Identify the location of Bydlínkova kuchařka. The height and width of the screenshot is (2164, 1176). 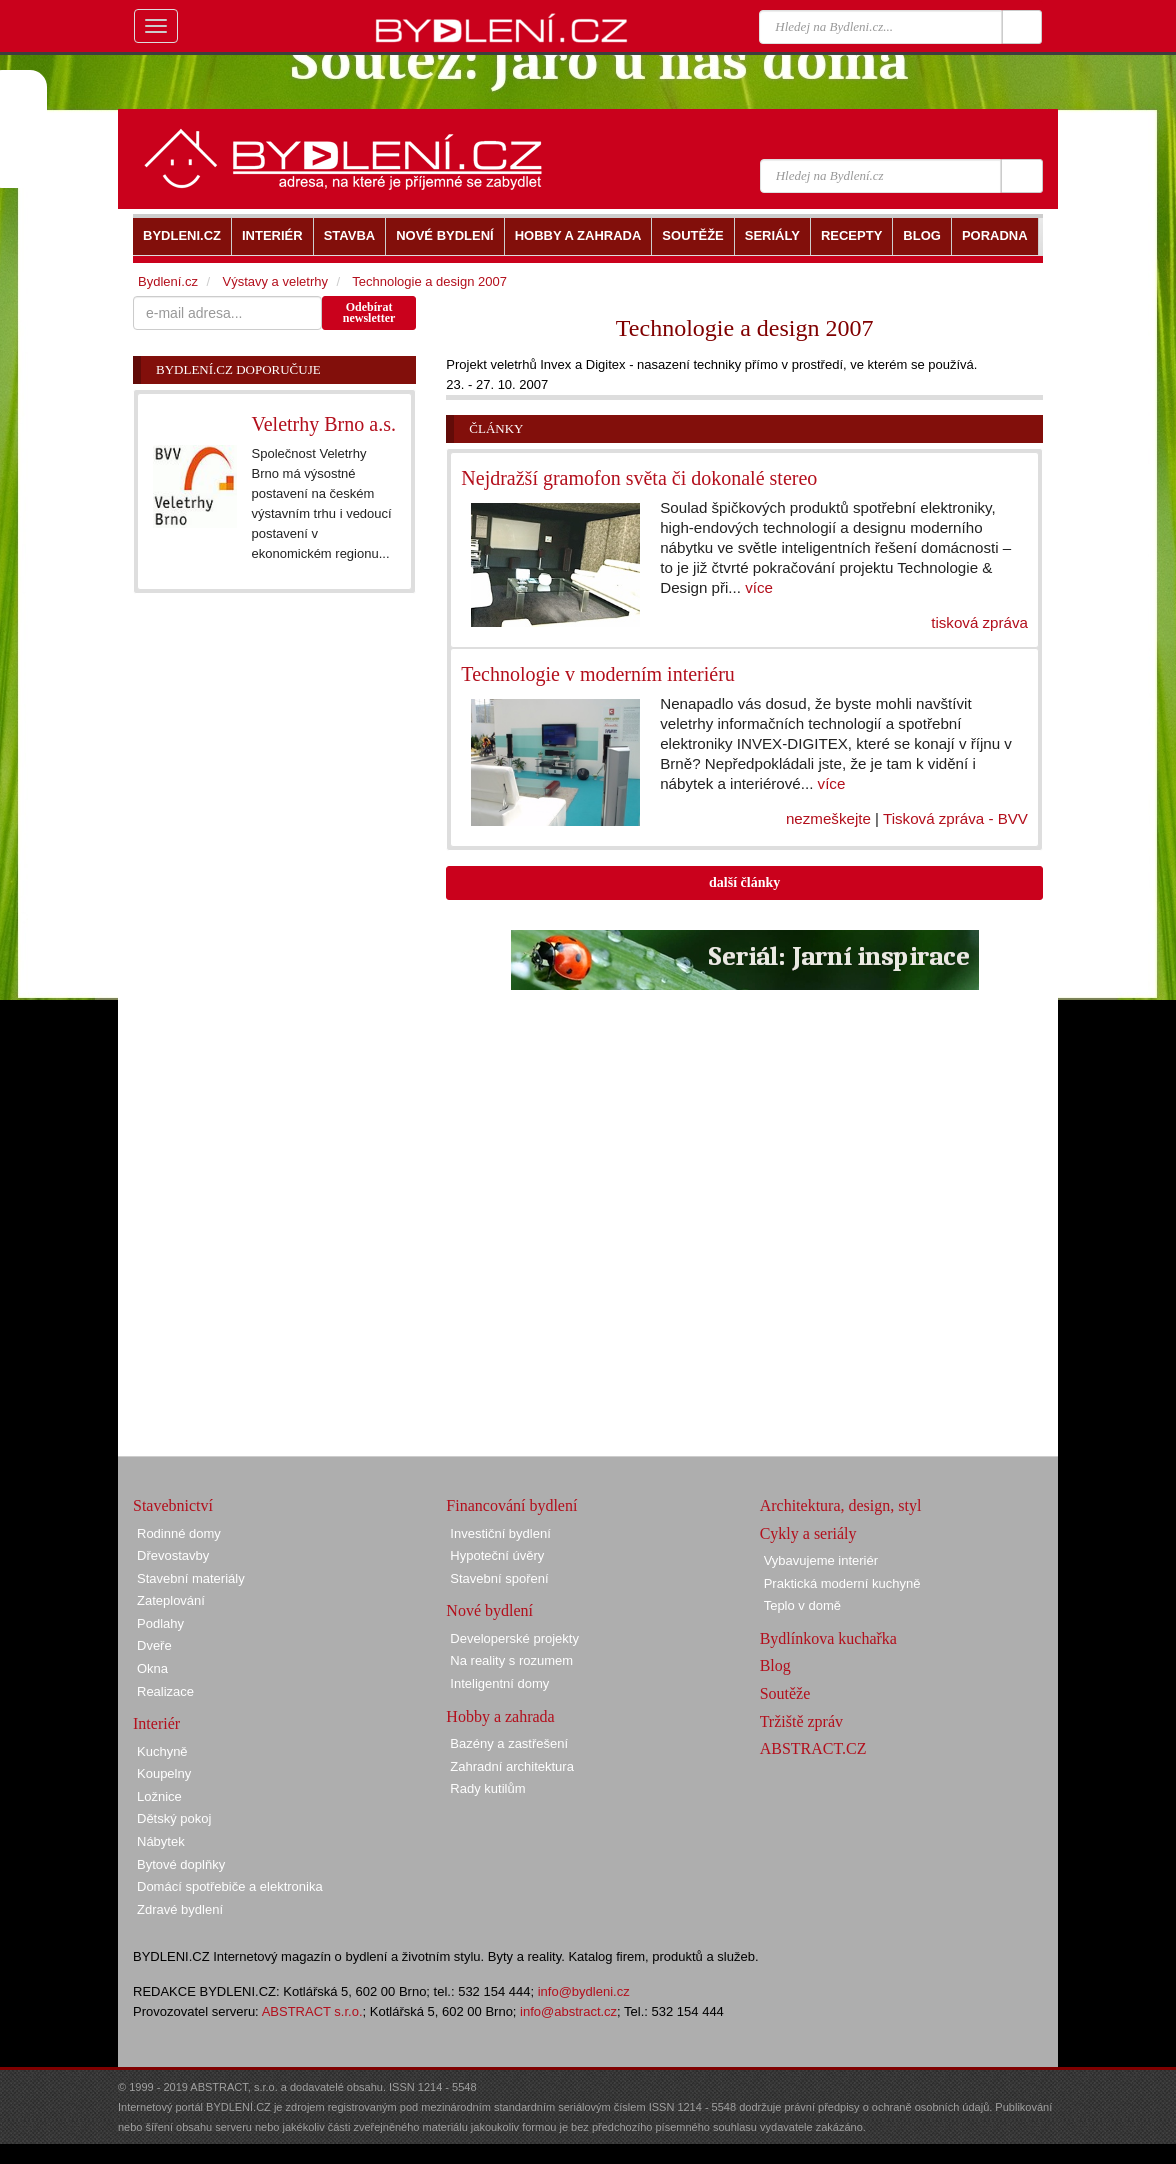
(828, 1638).